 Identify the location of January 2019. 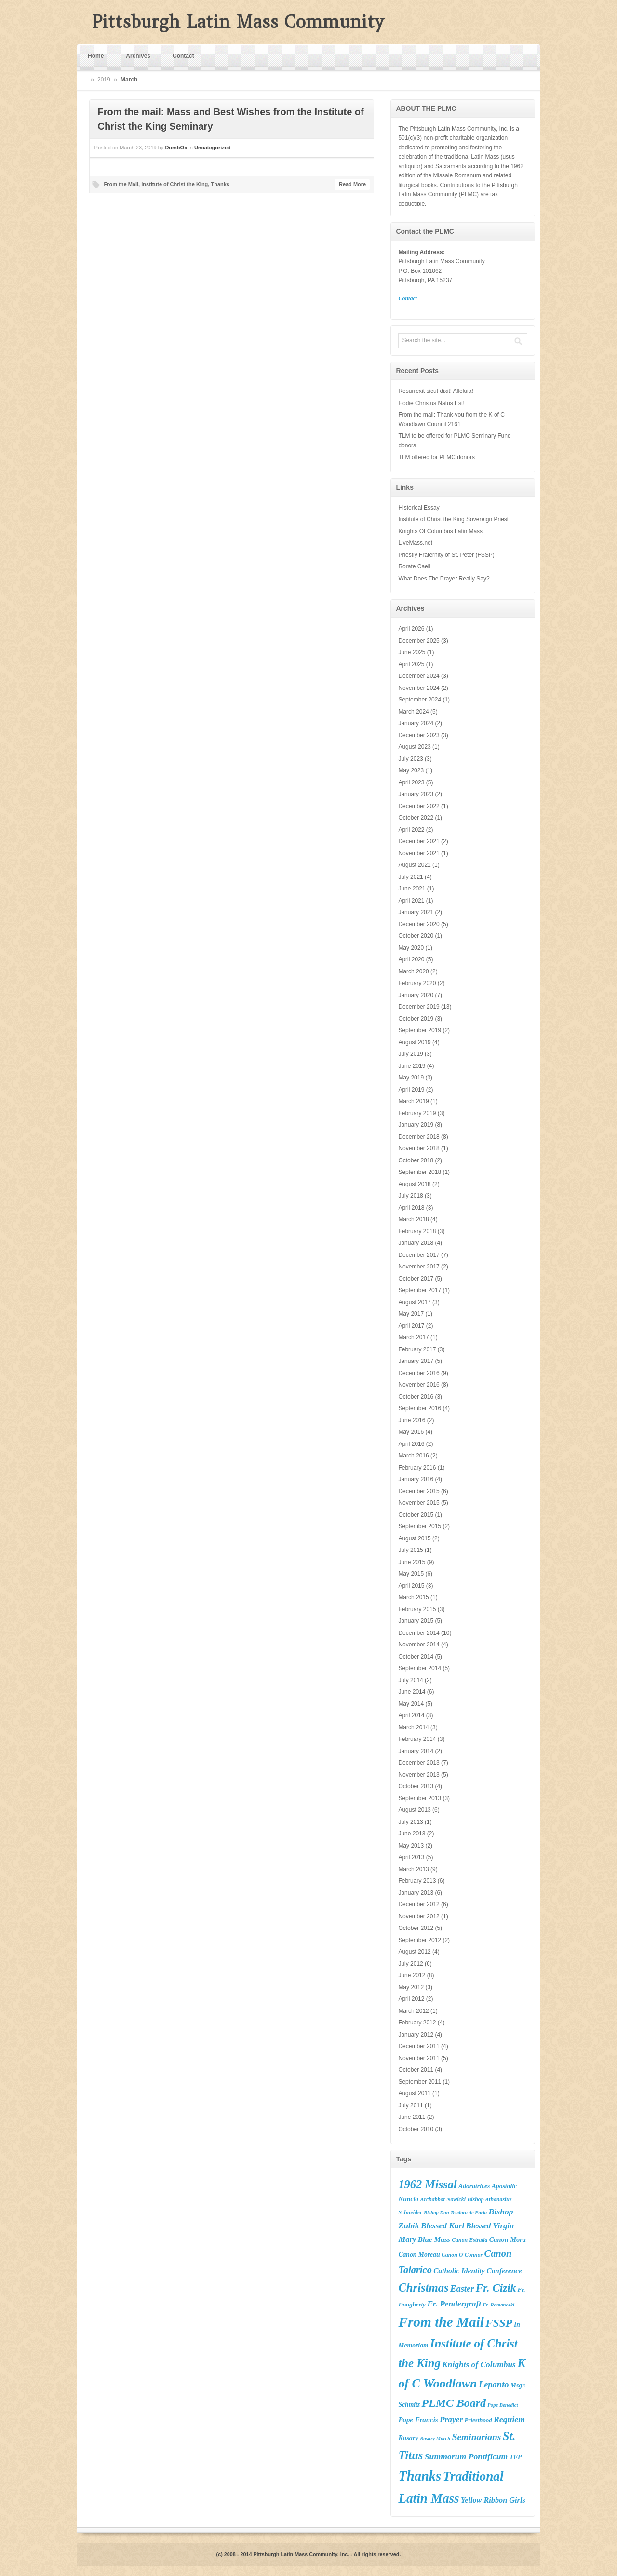
(415, 1124).